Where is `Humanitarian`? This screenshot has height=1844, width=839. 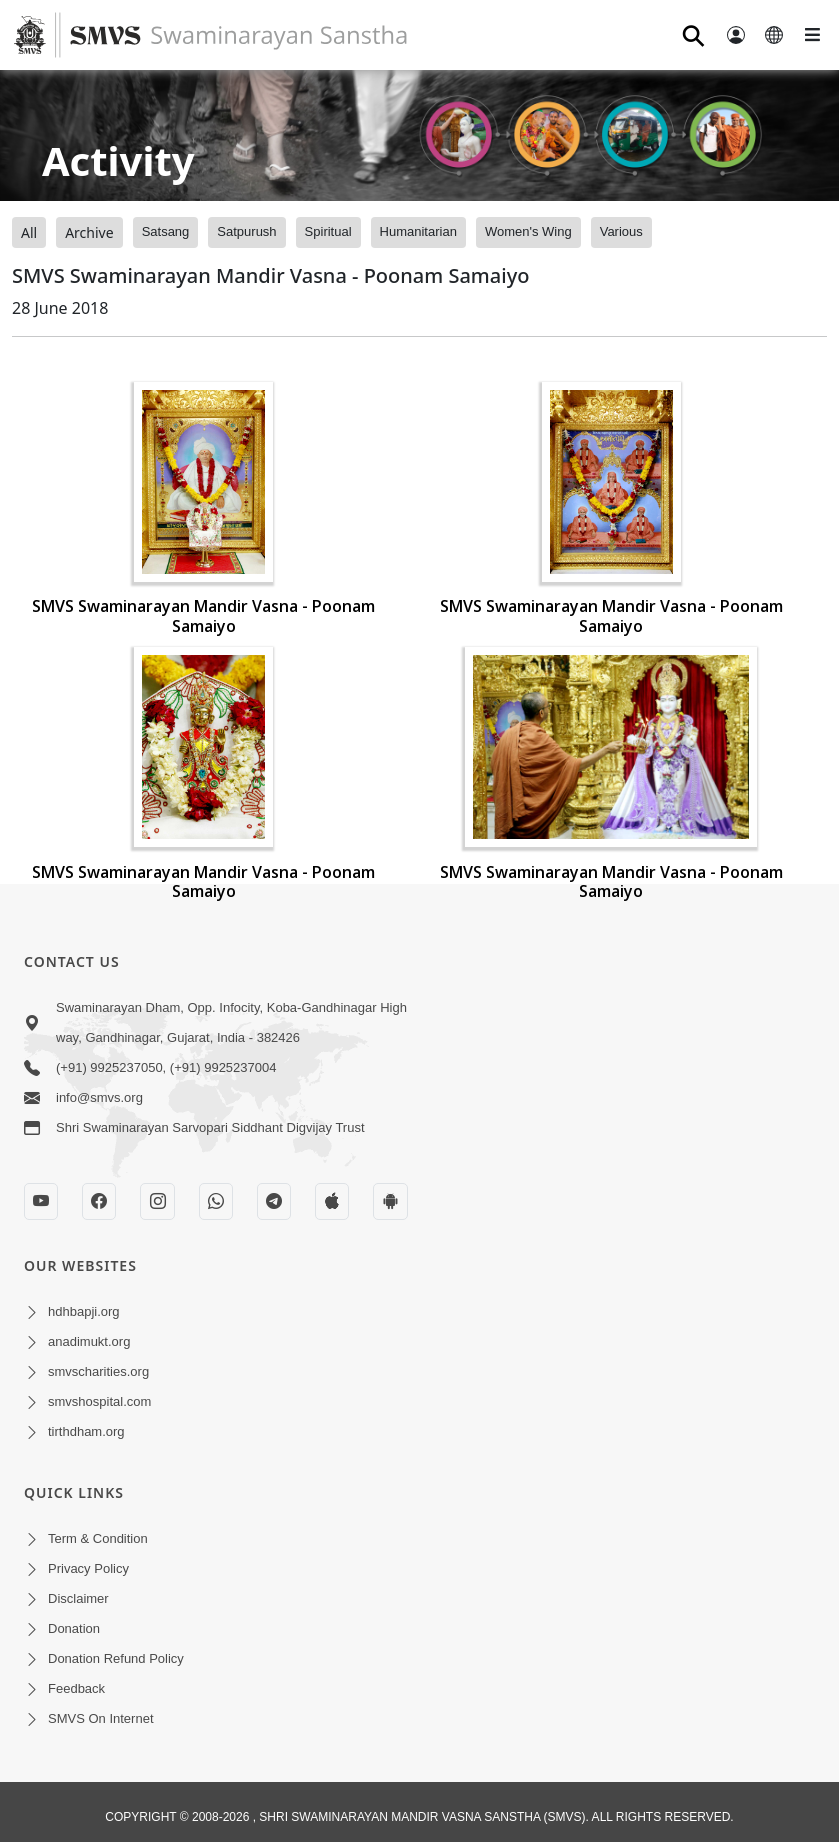 Humanitarian is located at coordinates (418, 231).